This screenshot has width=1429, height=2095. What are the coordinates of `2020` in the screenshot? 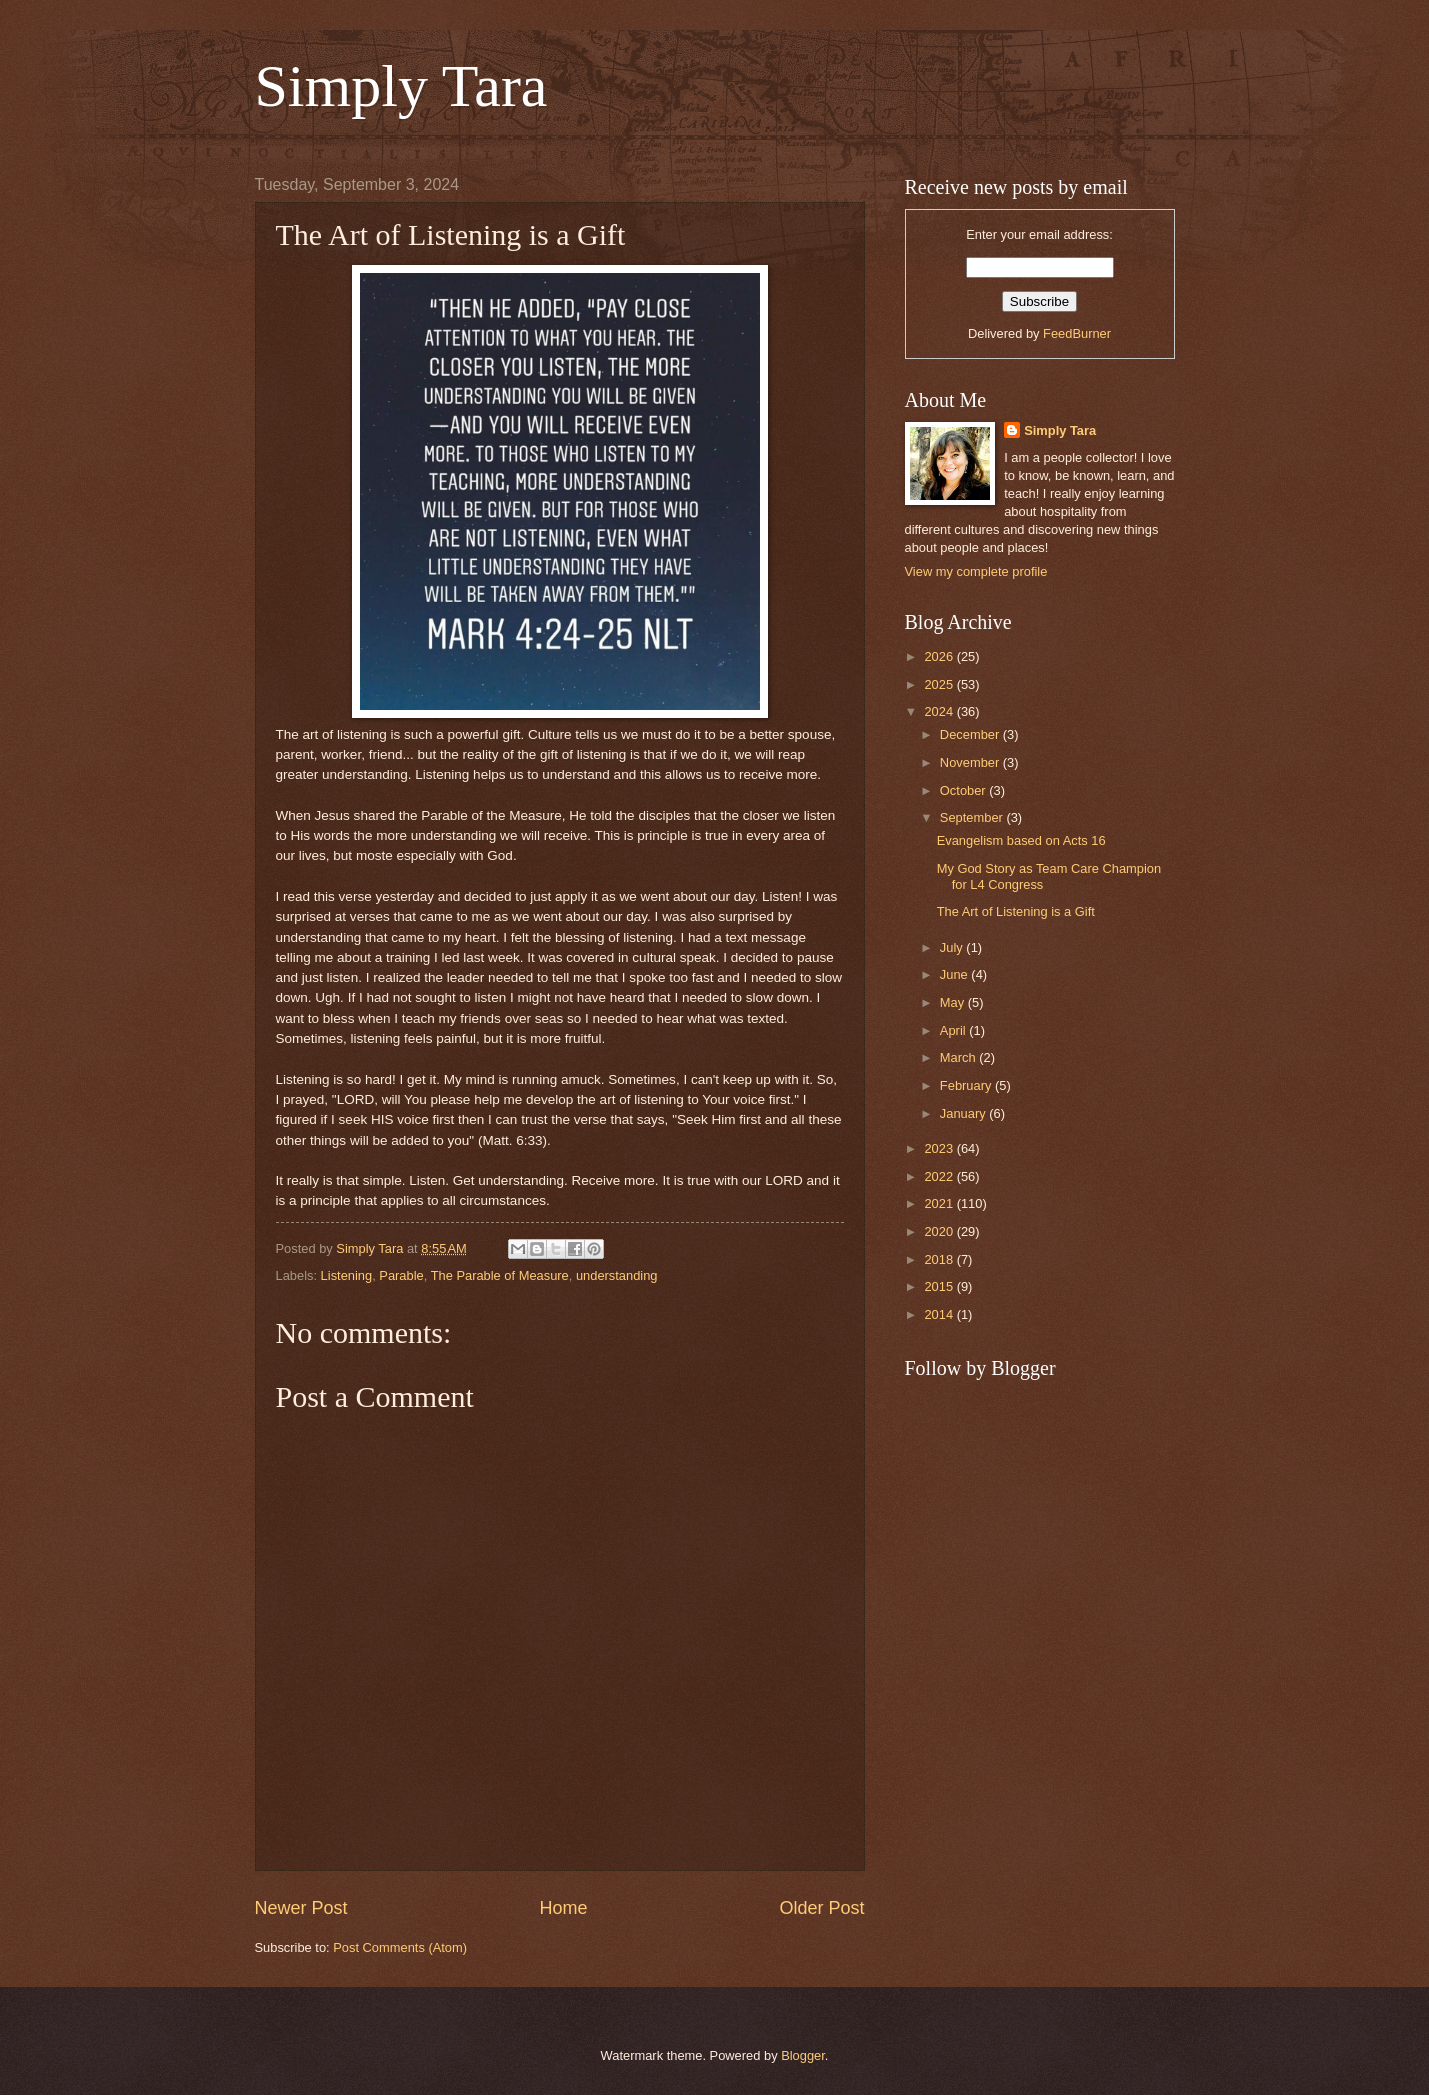 It's located at (940, 1231).